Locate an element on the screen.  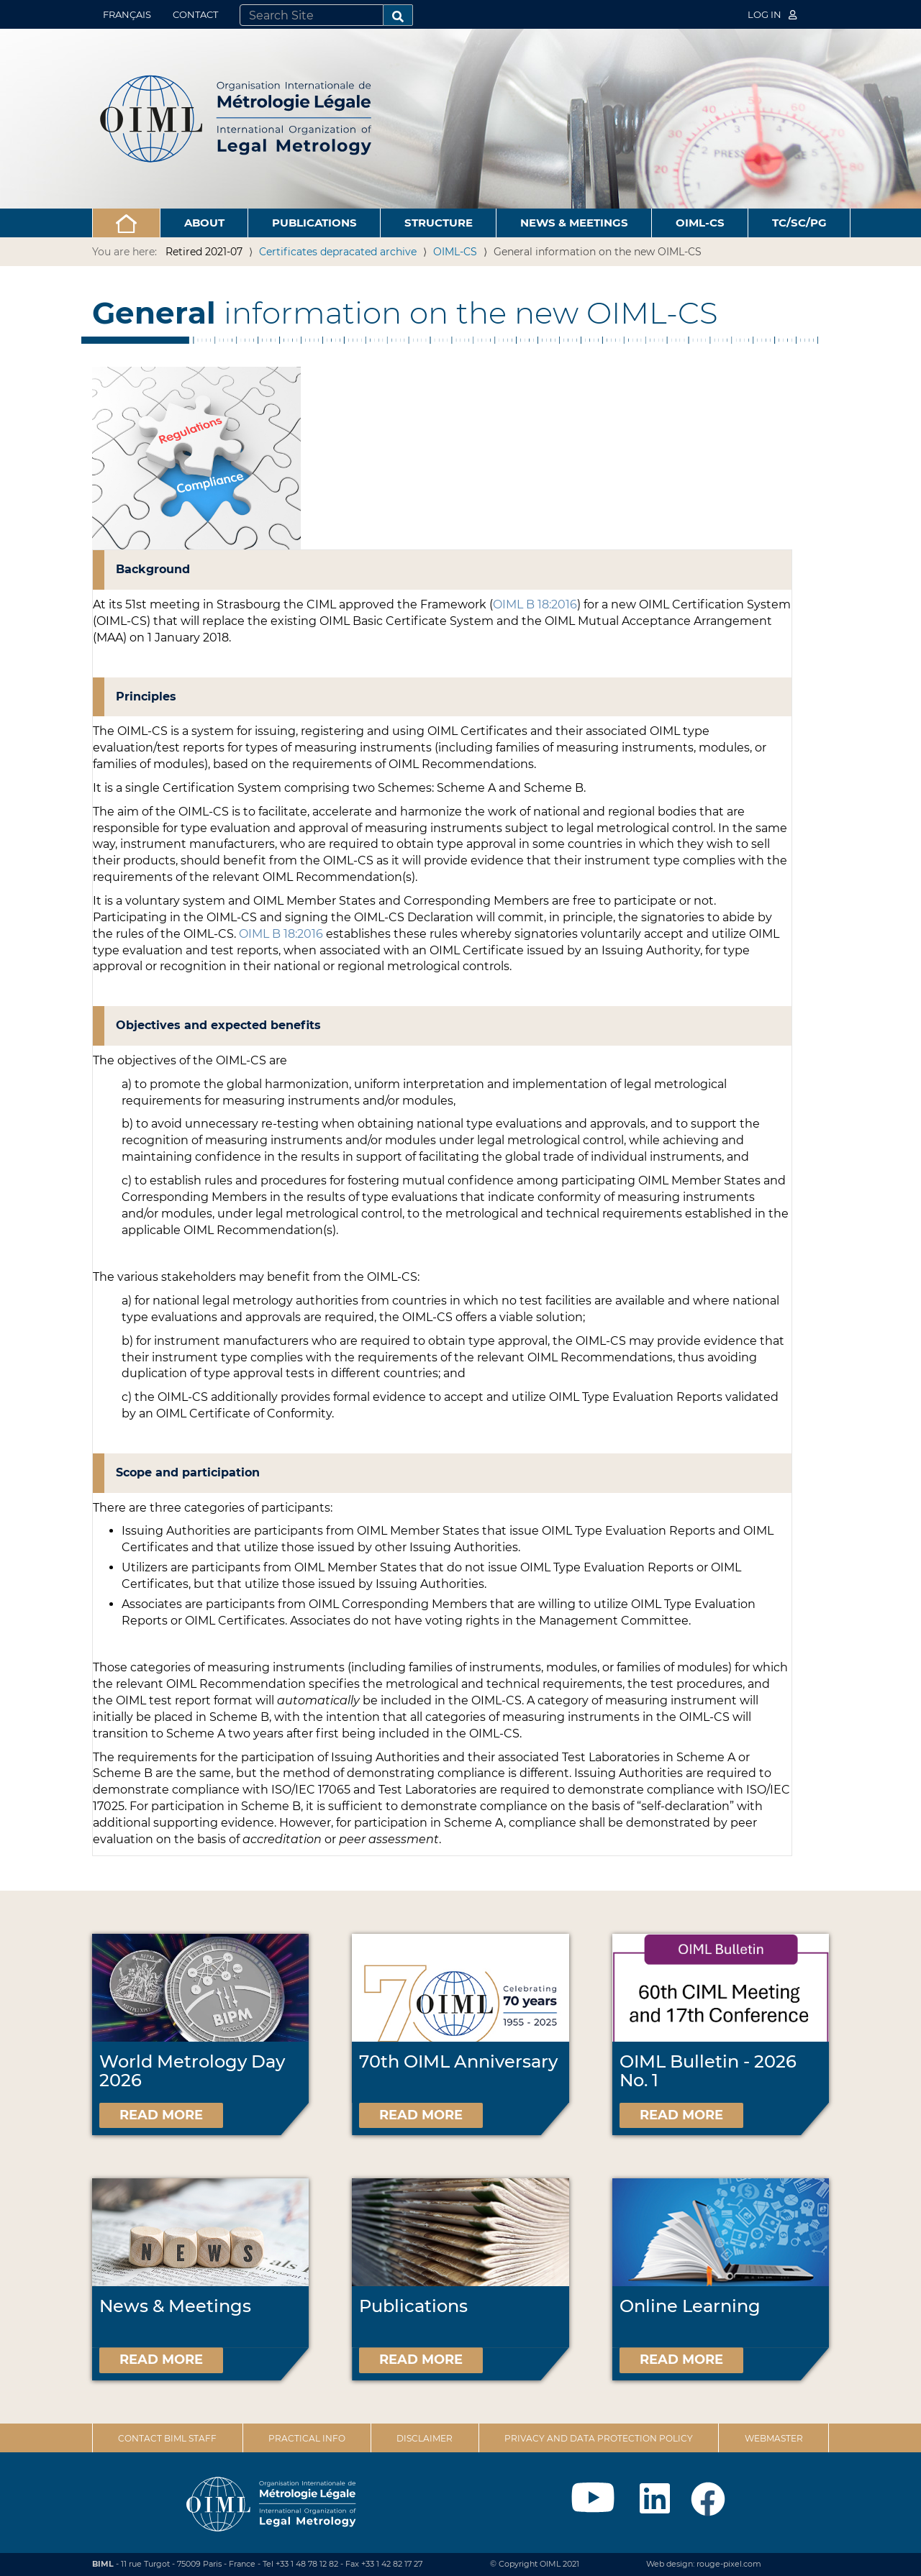
Practical Info is located at coordinates (306, 2438).